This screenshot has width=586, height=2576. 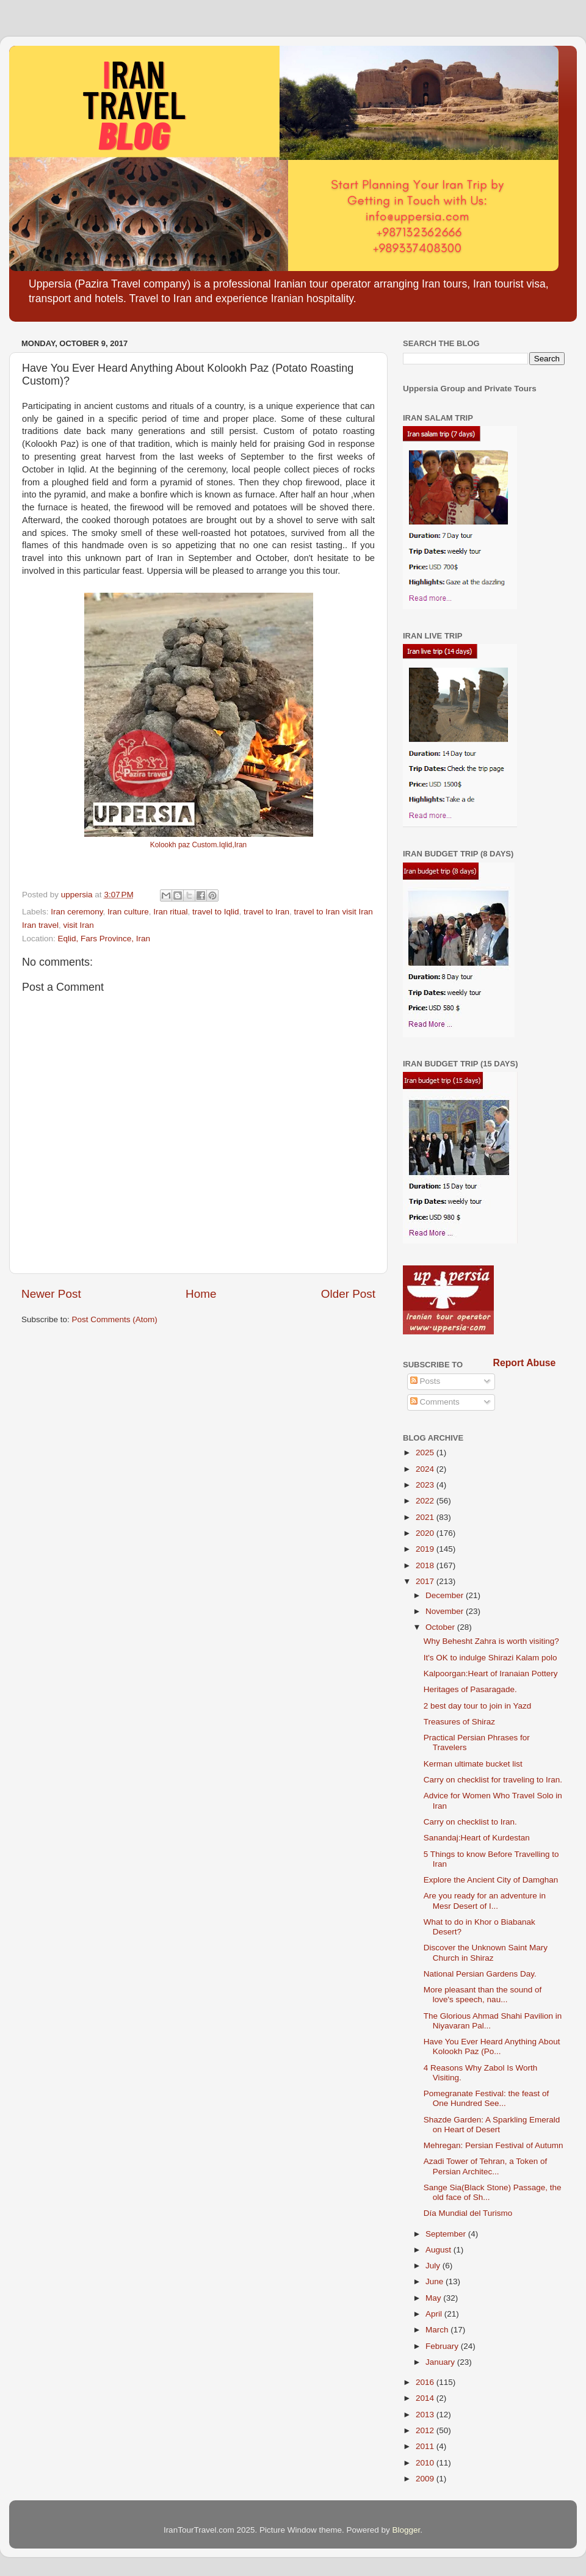 I want to click on Explore the Ancient City of Damghan, so click(x=491, y=1879).